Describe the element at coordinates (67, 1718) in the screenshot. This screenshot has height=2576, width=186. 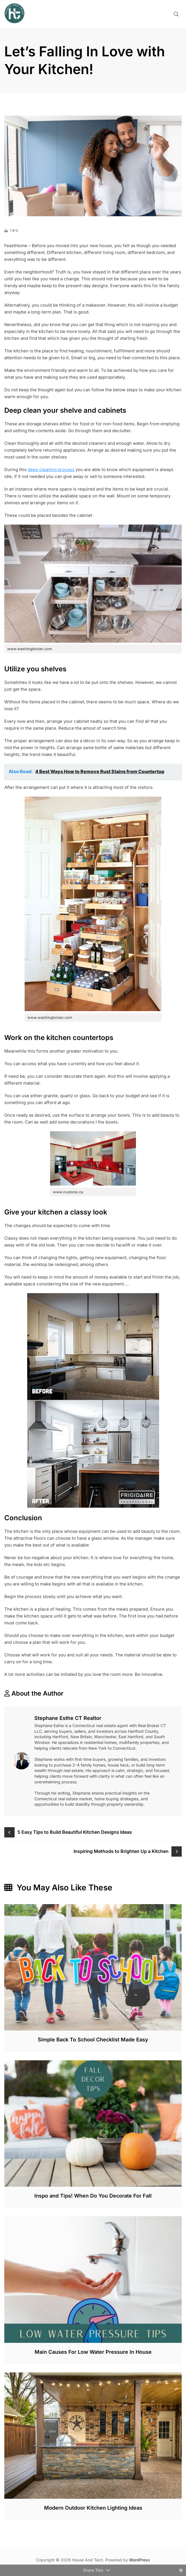
I see `Stephane Esthe CT Realtor` at that location.